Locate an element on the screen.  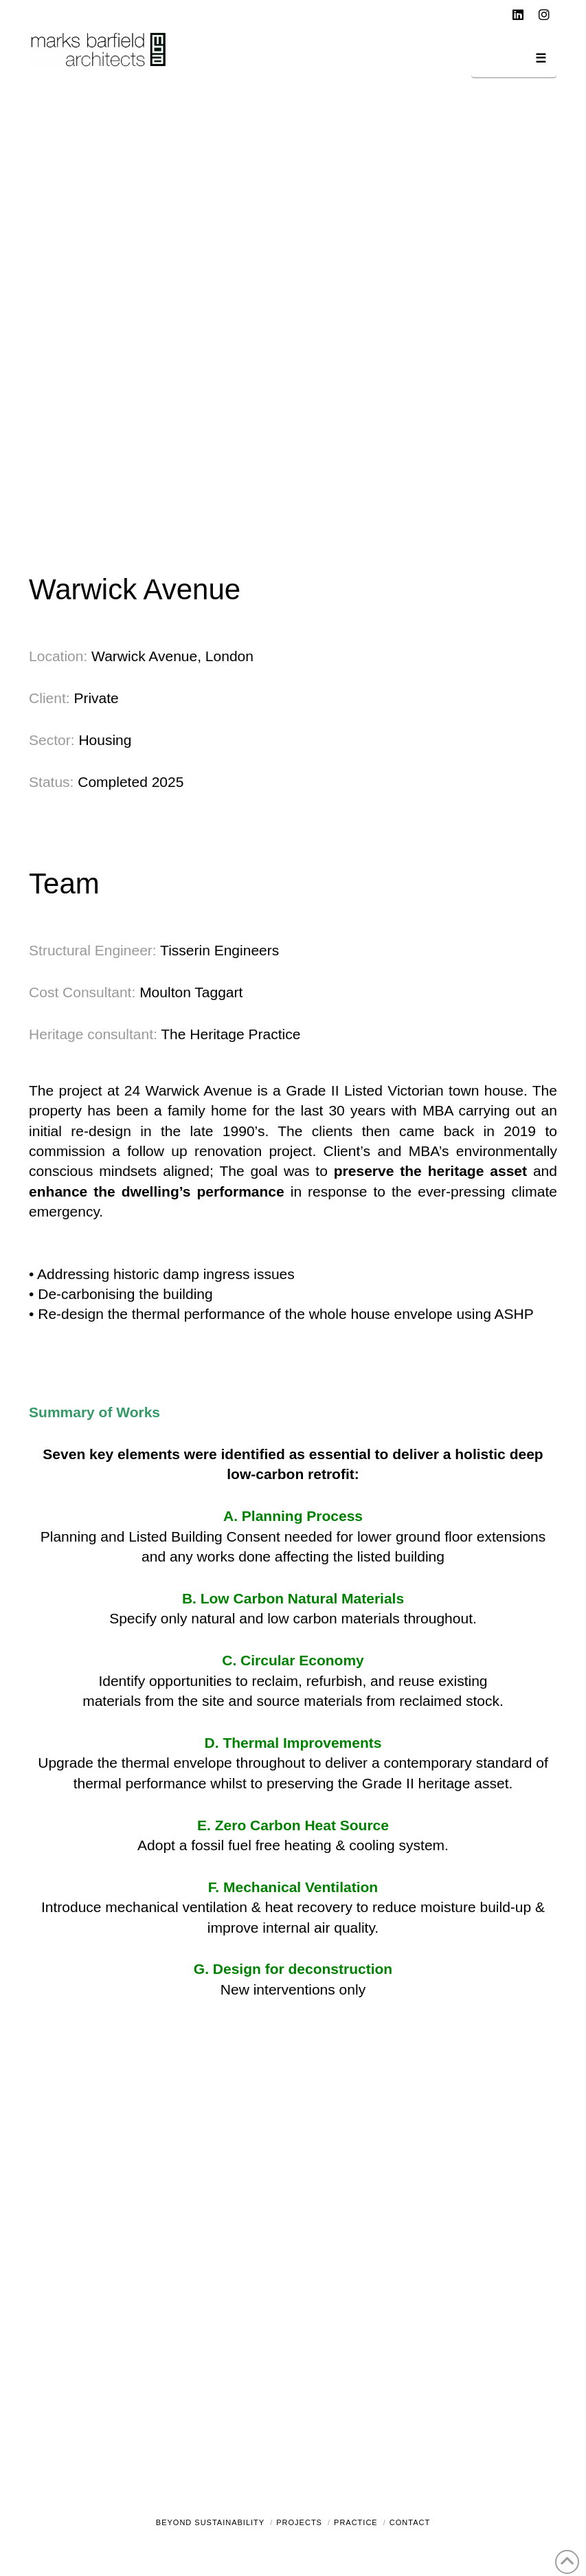
Practice is located at coordinates (356, 2522).